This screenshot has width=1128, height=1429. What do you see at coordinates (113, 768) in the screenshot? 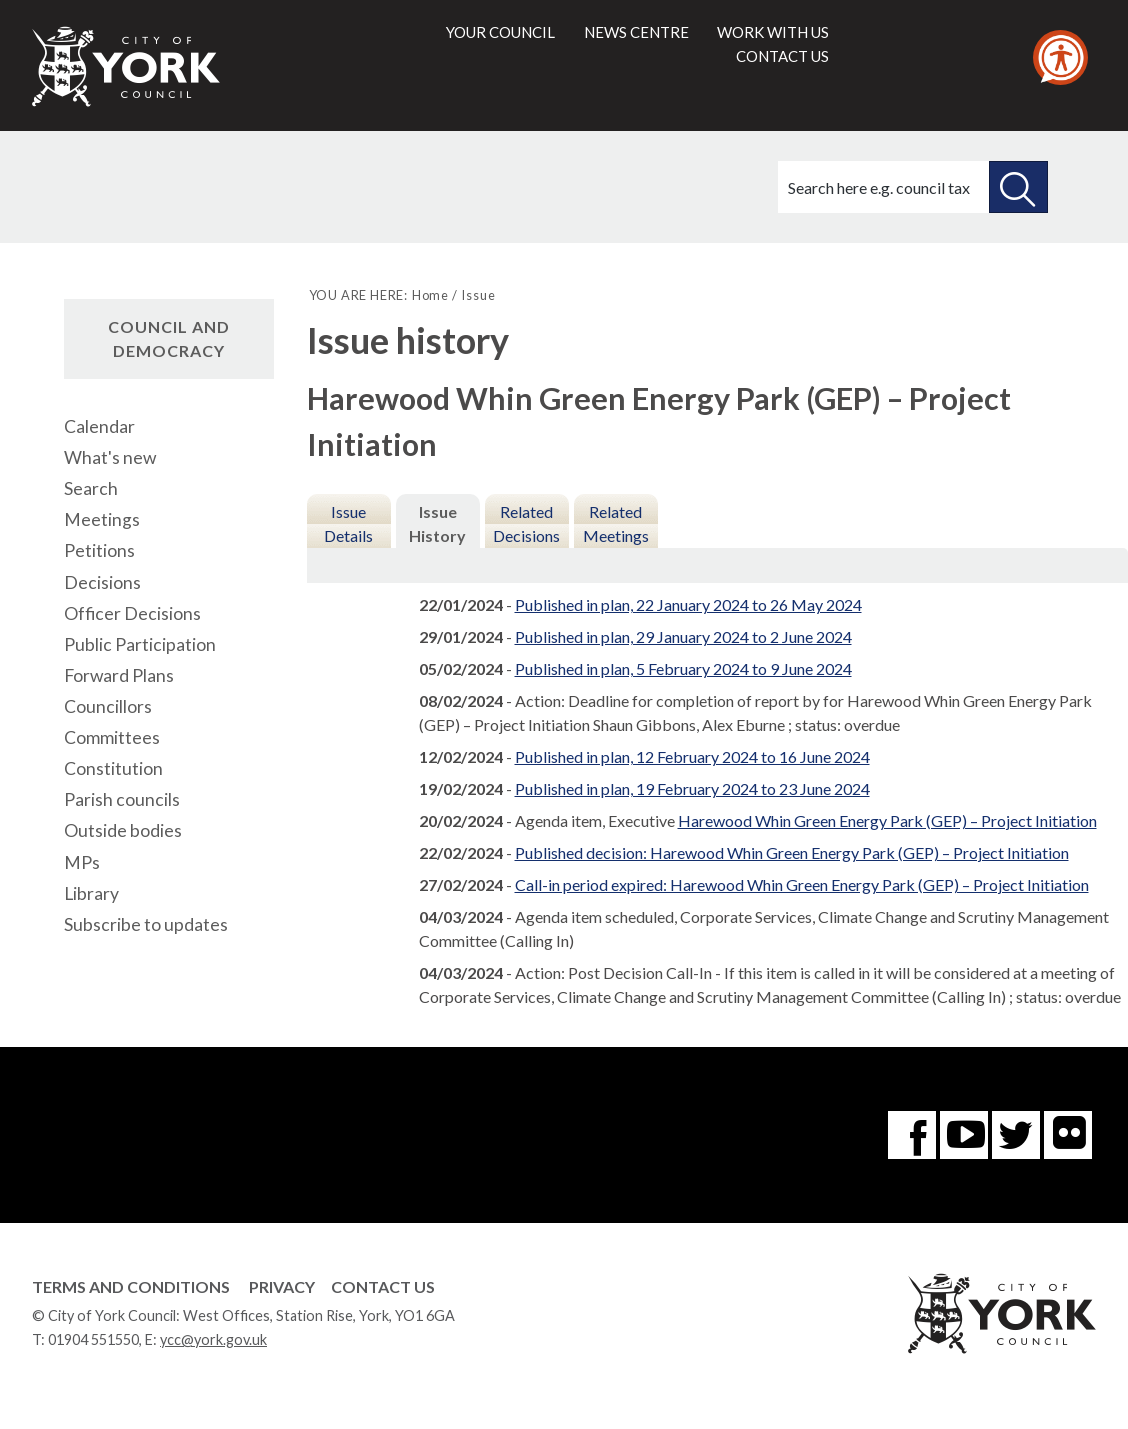
I see `Constitution` at bounding box center [113, 768].